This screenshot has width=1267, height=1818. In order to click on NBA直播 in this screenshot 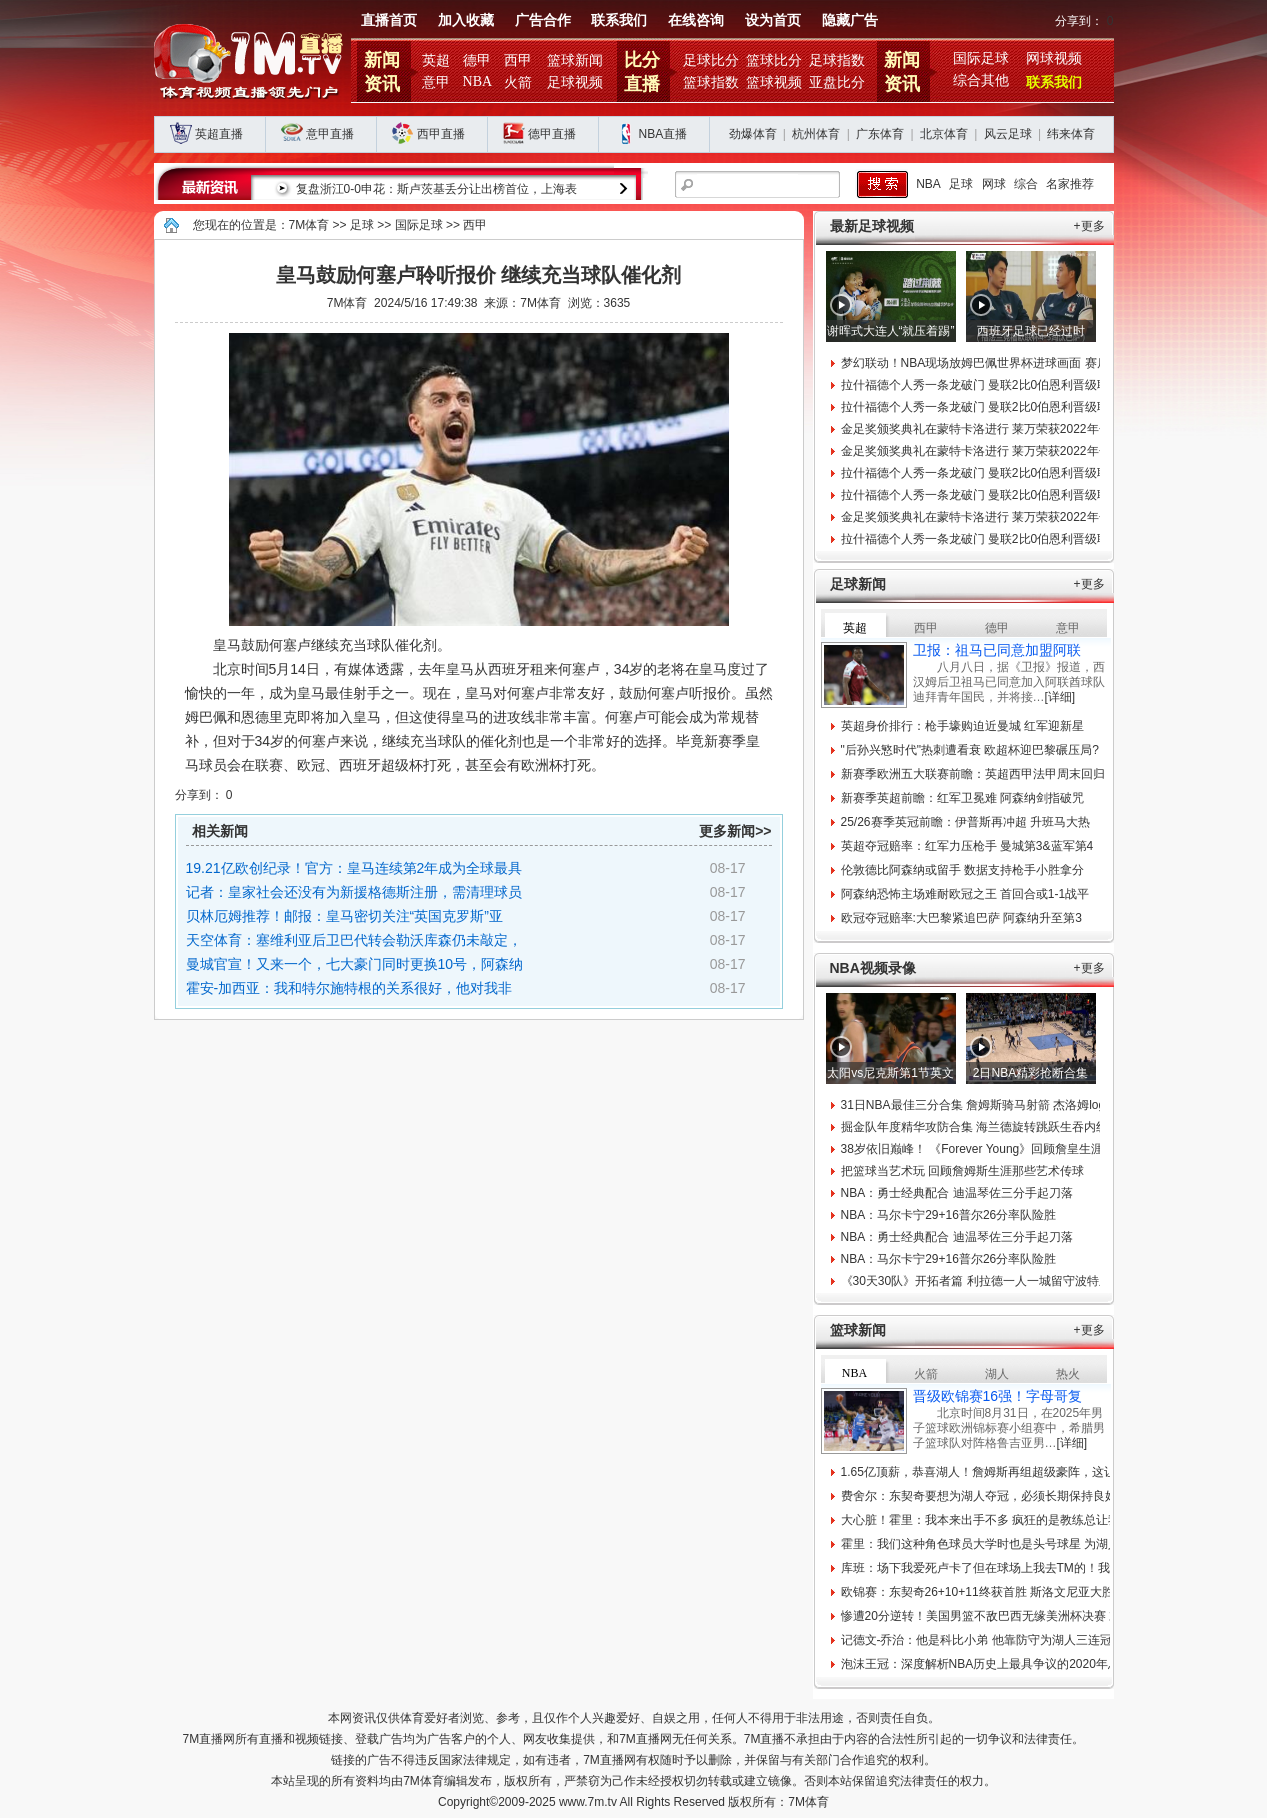, I will do `click(663, 134)`.